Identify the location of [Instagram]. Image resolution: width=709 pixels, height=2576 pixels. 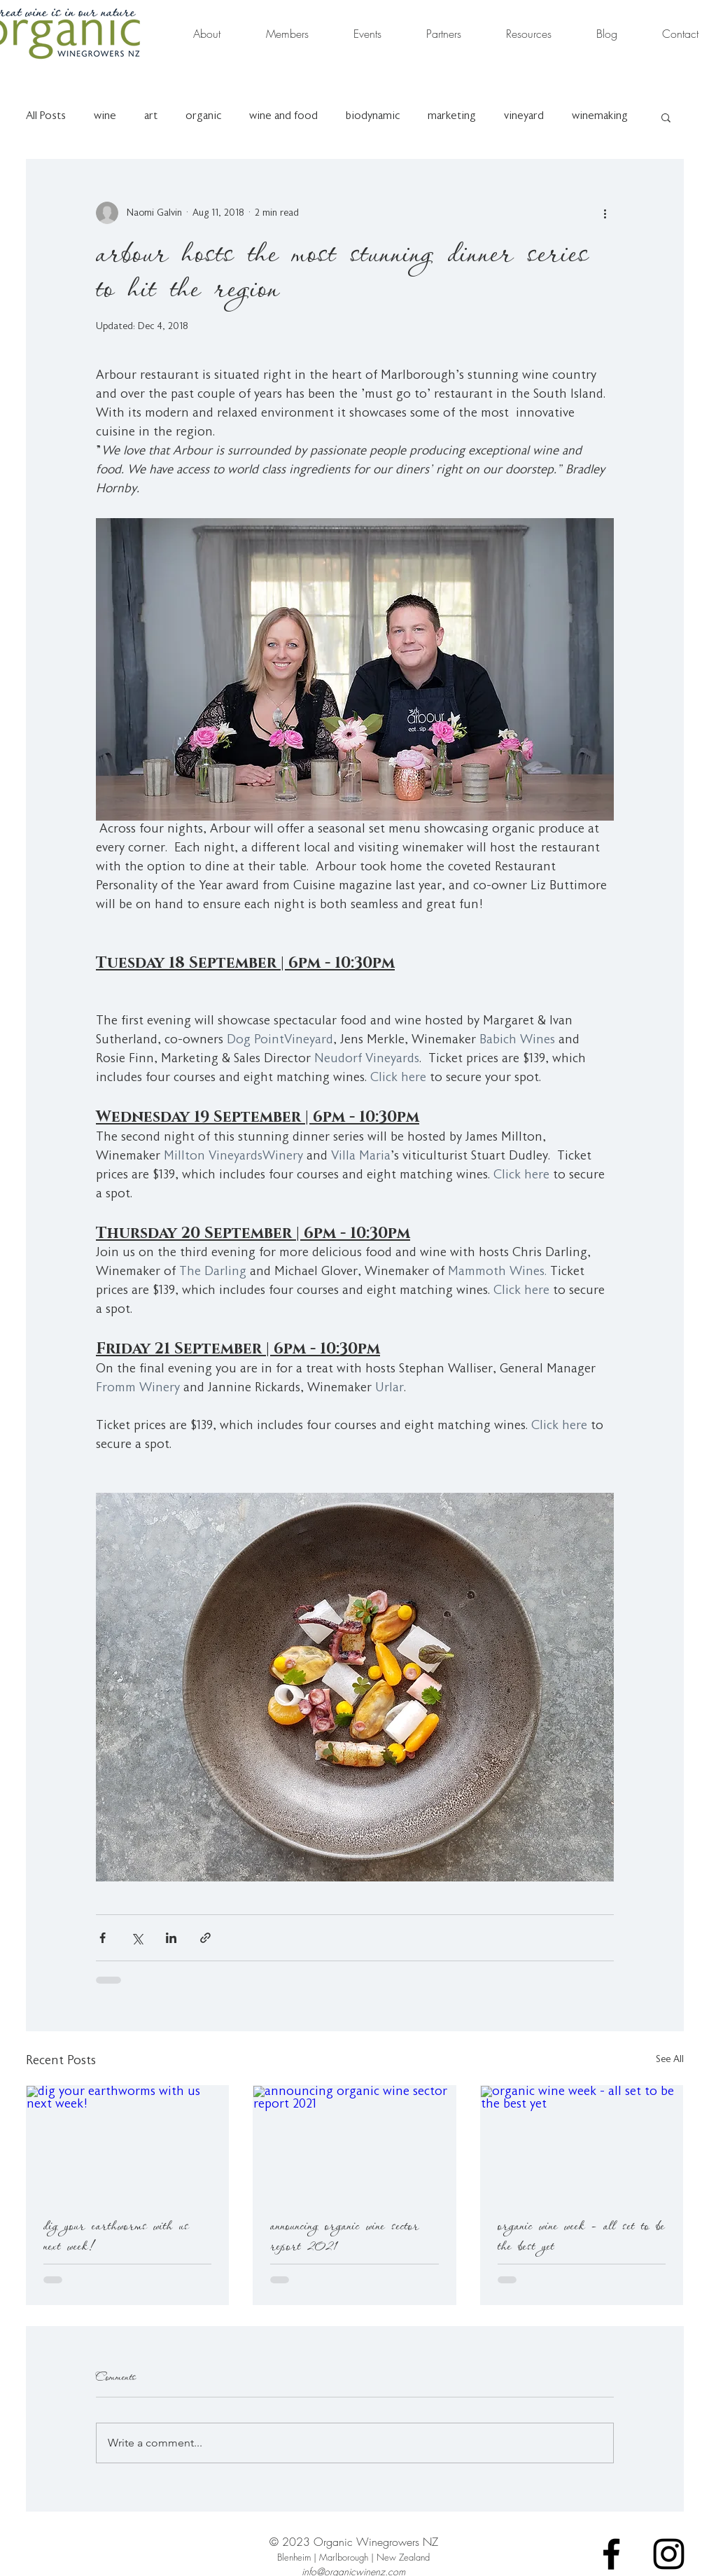
(668, 2554).